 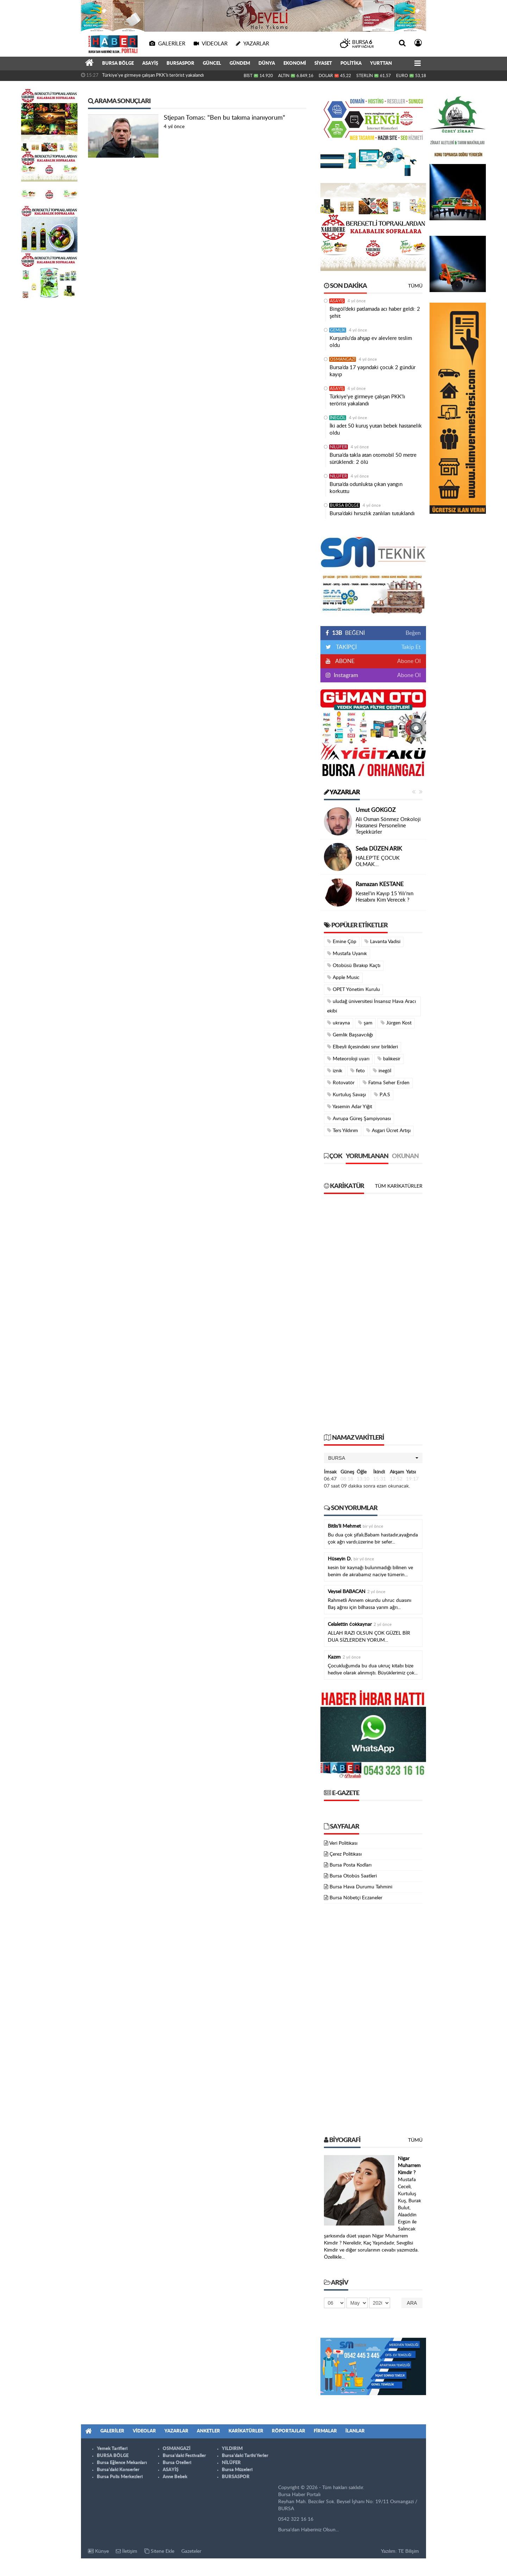 What do you see at coordinates (408, 2551) in the screenshot?
I see `TE Bilişim` at bounding box center [408, 2551].